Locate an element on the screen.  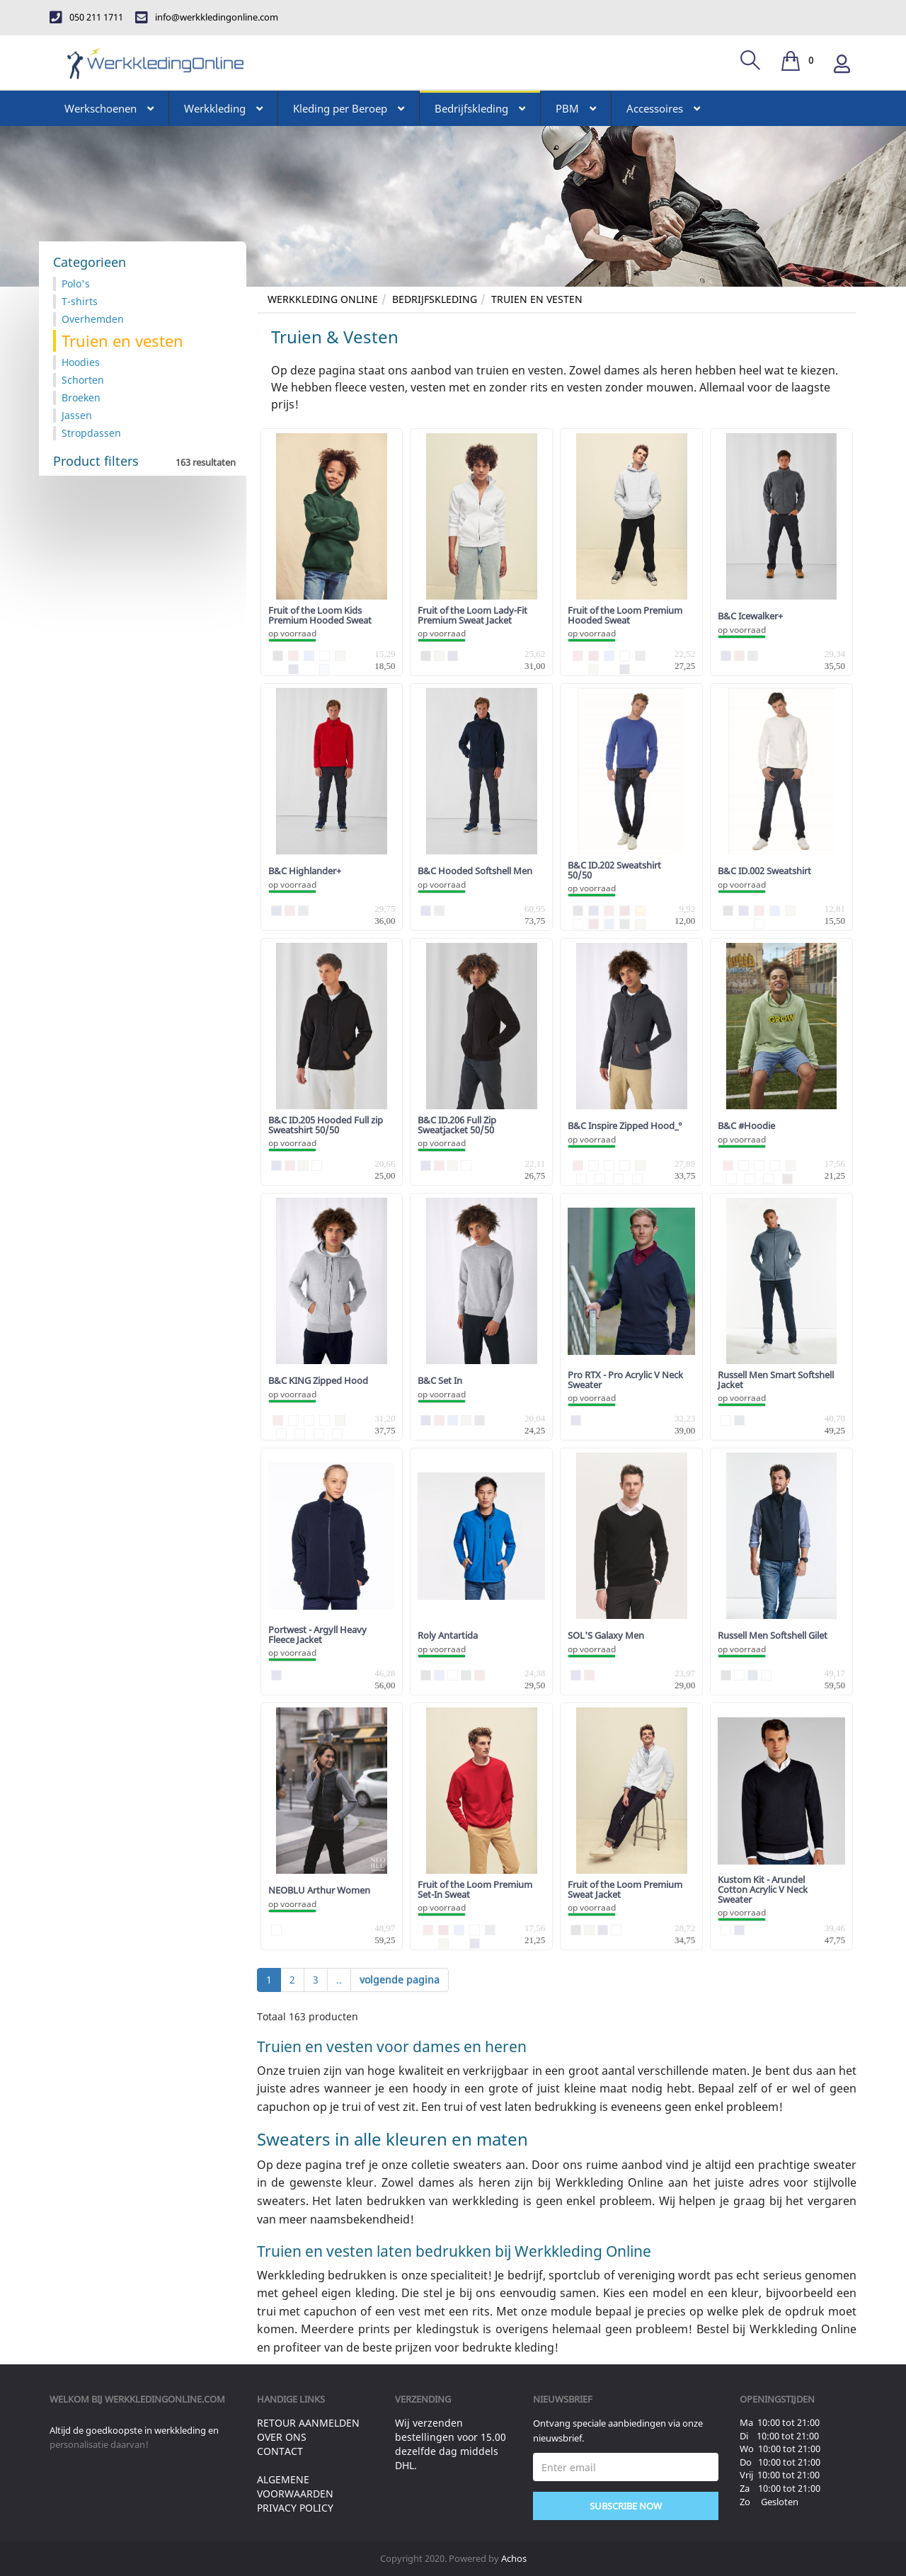
Schorten is located at coordinates (83, 380).